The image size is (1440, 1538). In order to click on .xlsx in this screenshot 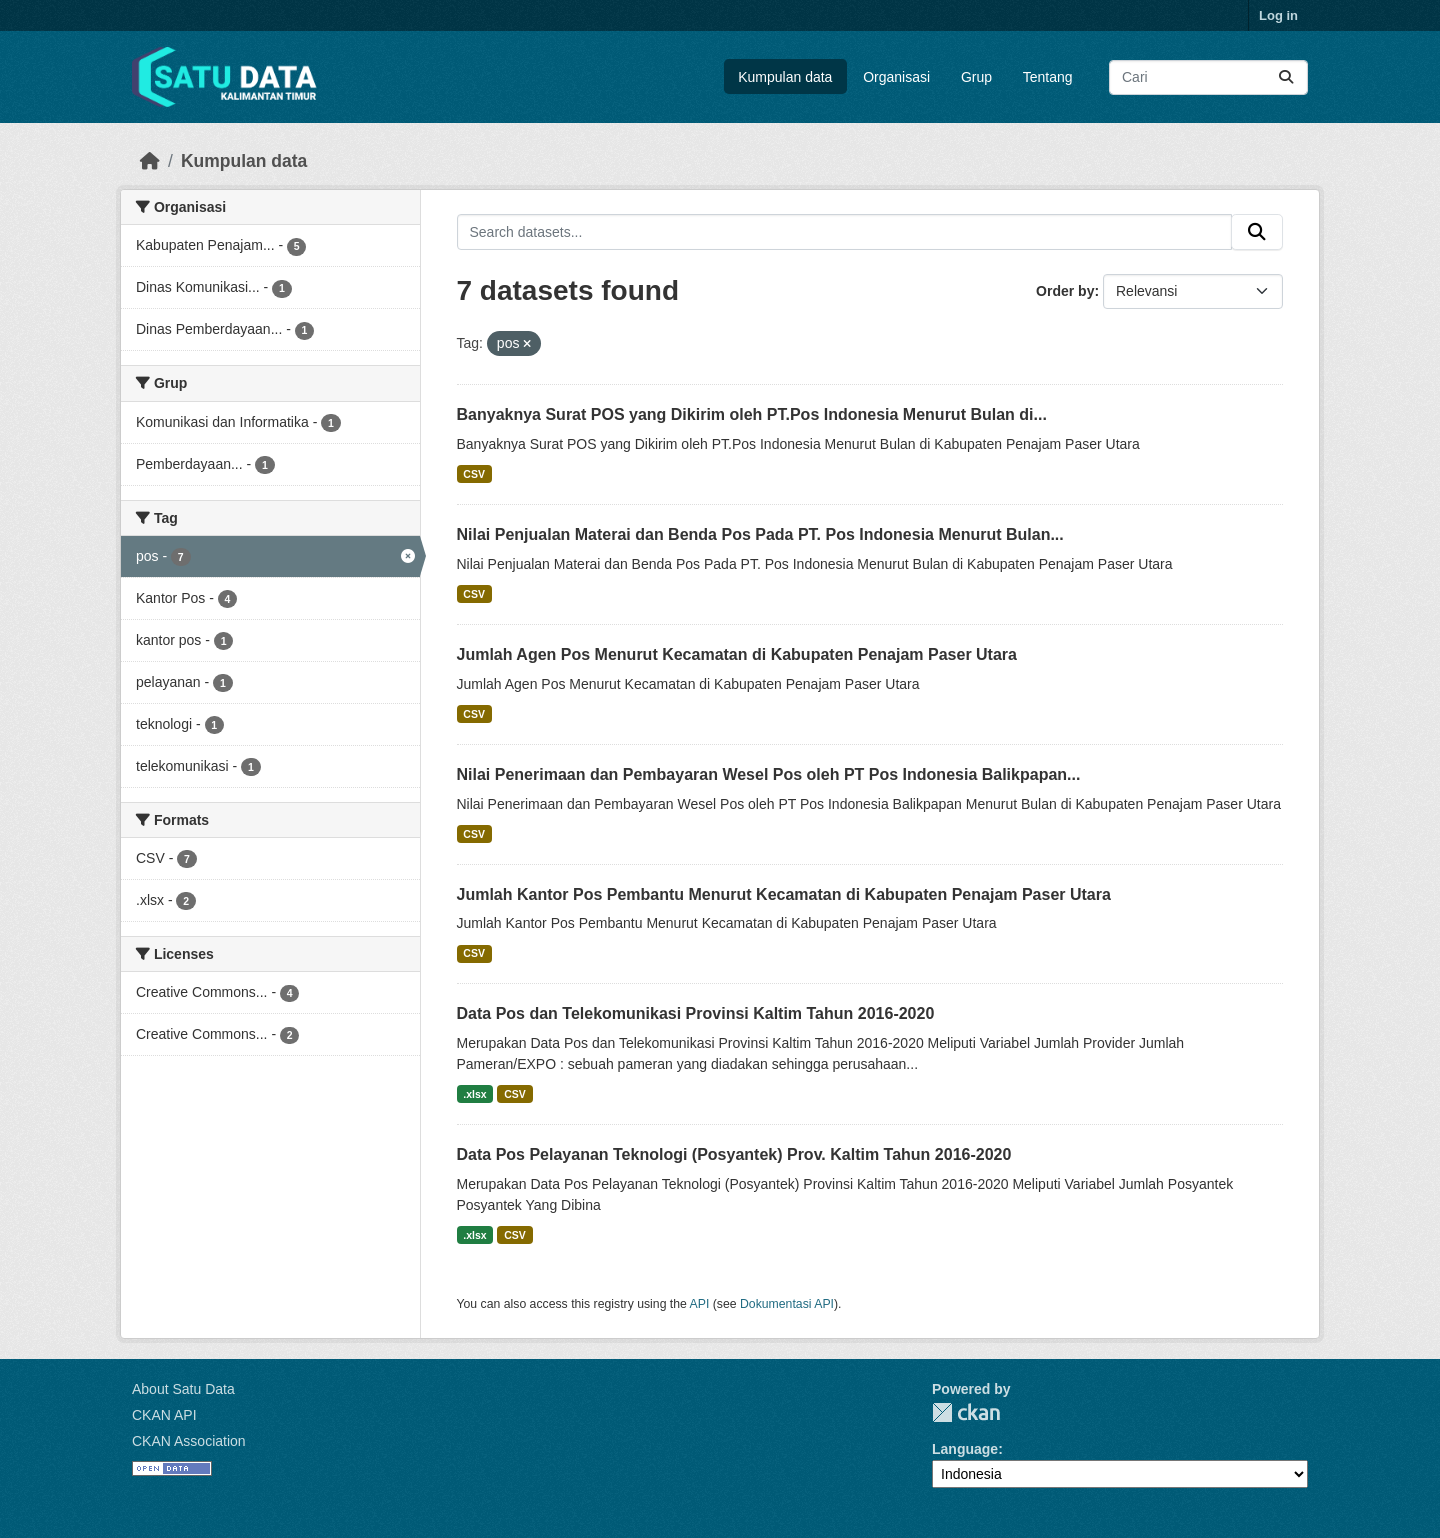, I will do `click(474, 1094)`.